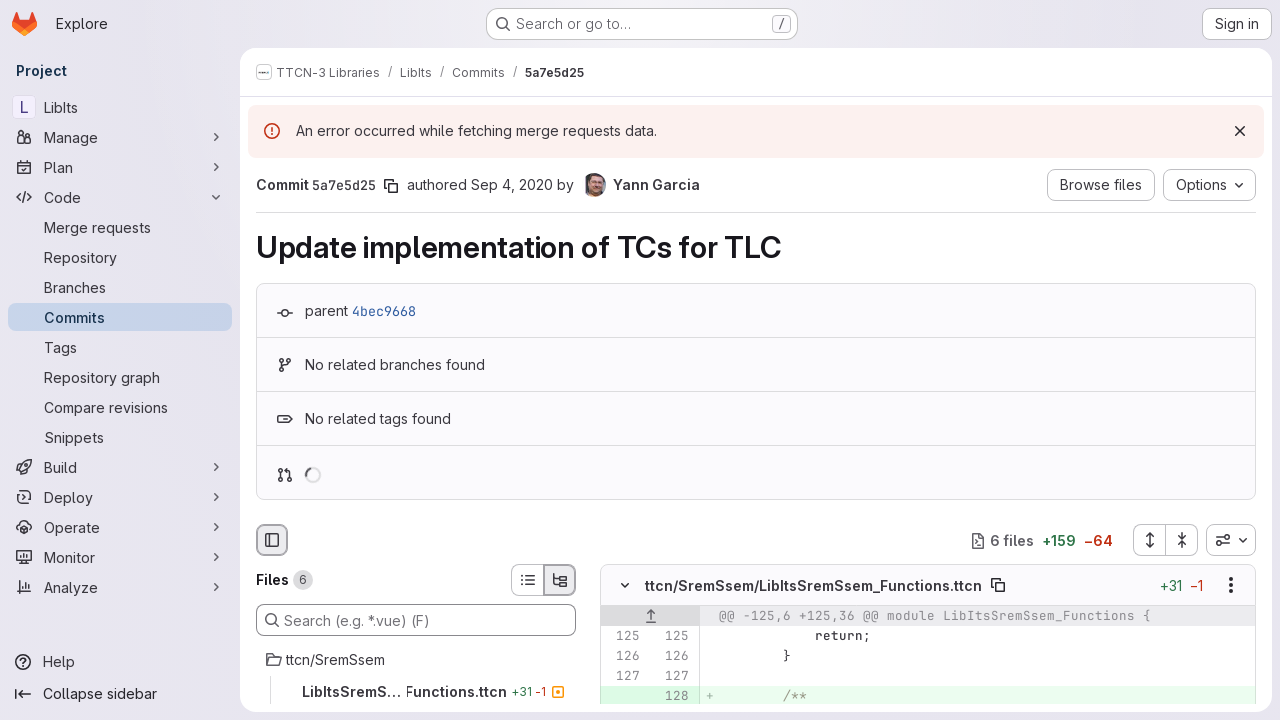 This screenshot has width=1280, height=720. What do you see at coordinates (120, 557) in the screenshot?
I see `[Monitor]` at bounding box center [120, 557].